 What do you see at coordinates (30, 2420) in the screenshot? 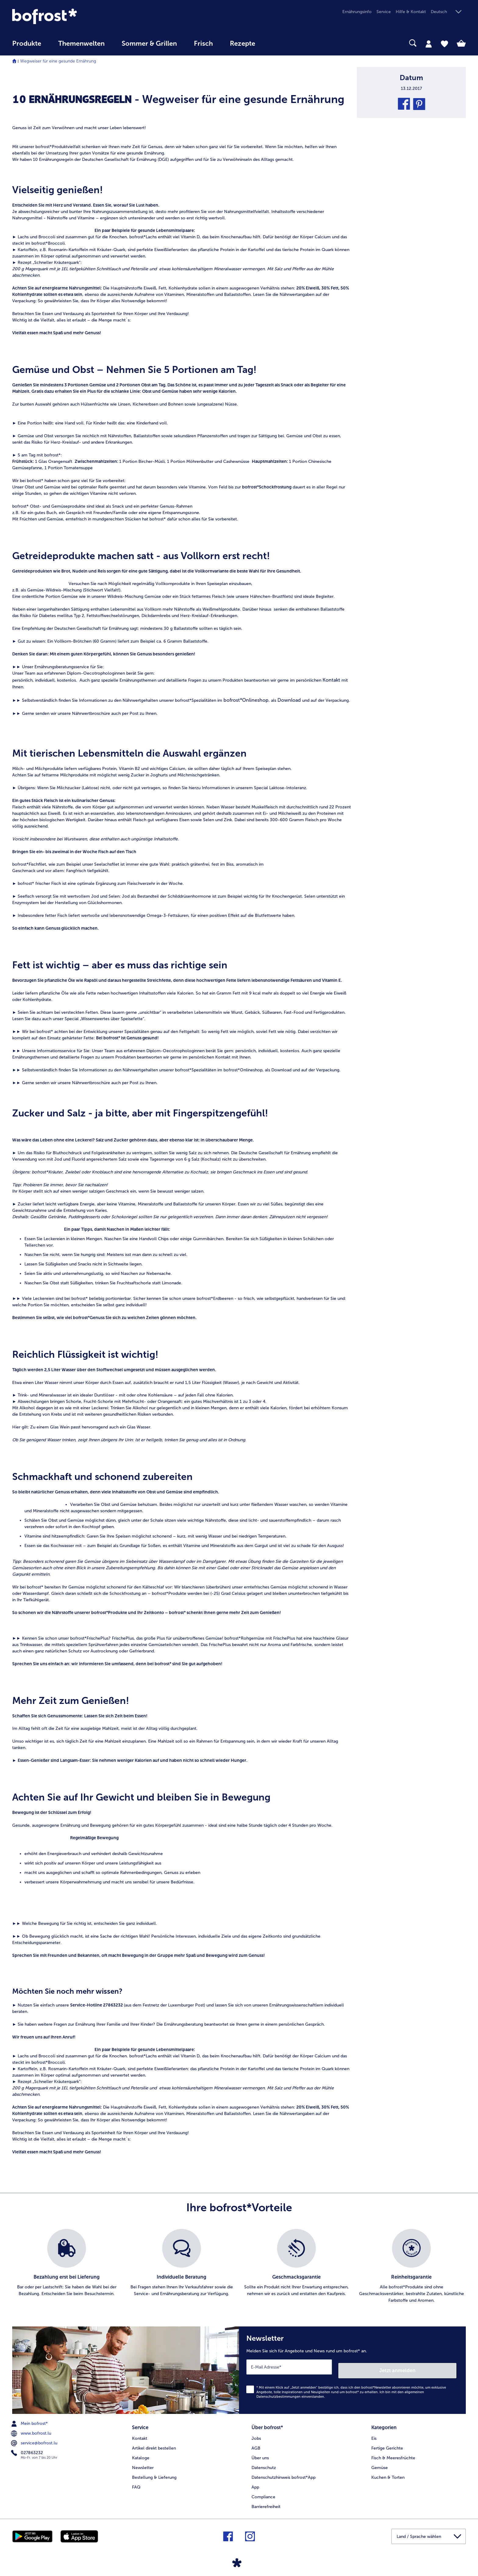
I see `Mein bofrost* [menuitem]` at bounding box center [30, 2420].